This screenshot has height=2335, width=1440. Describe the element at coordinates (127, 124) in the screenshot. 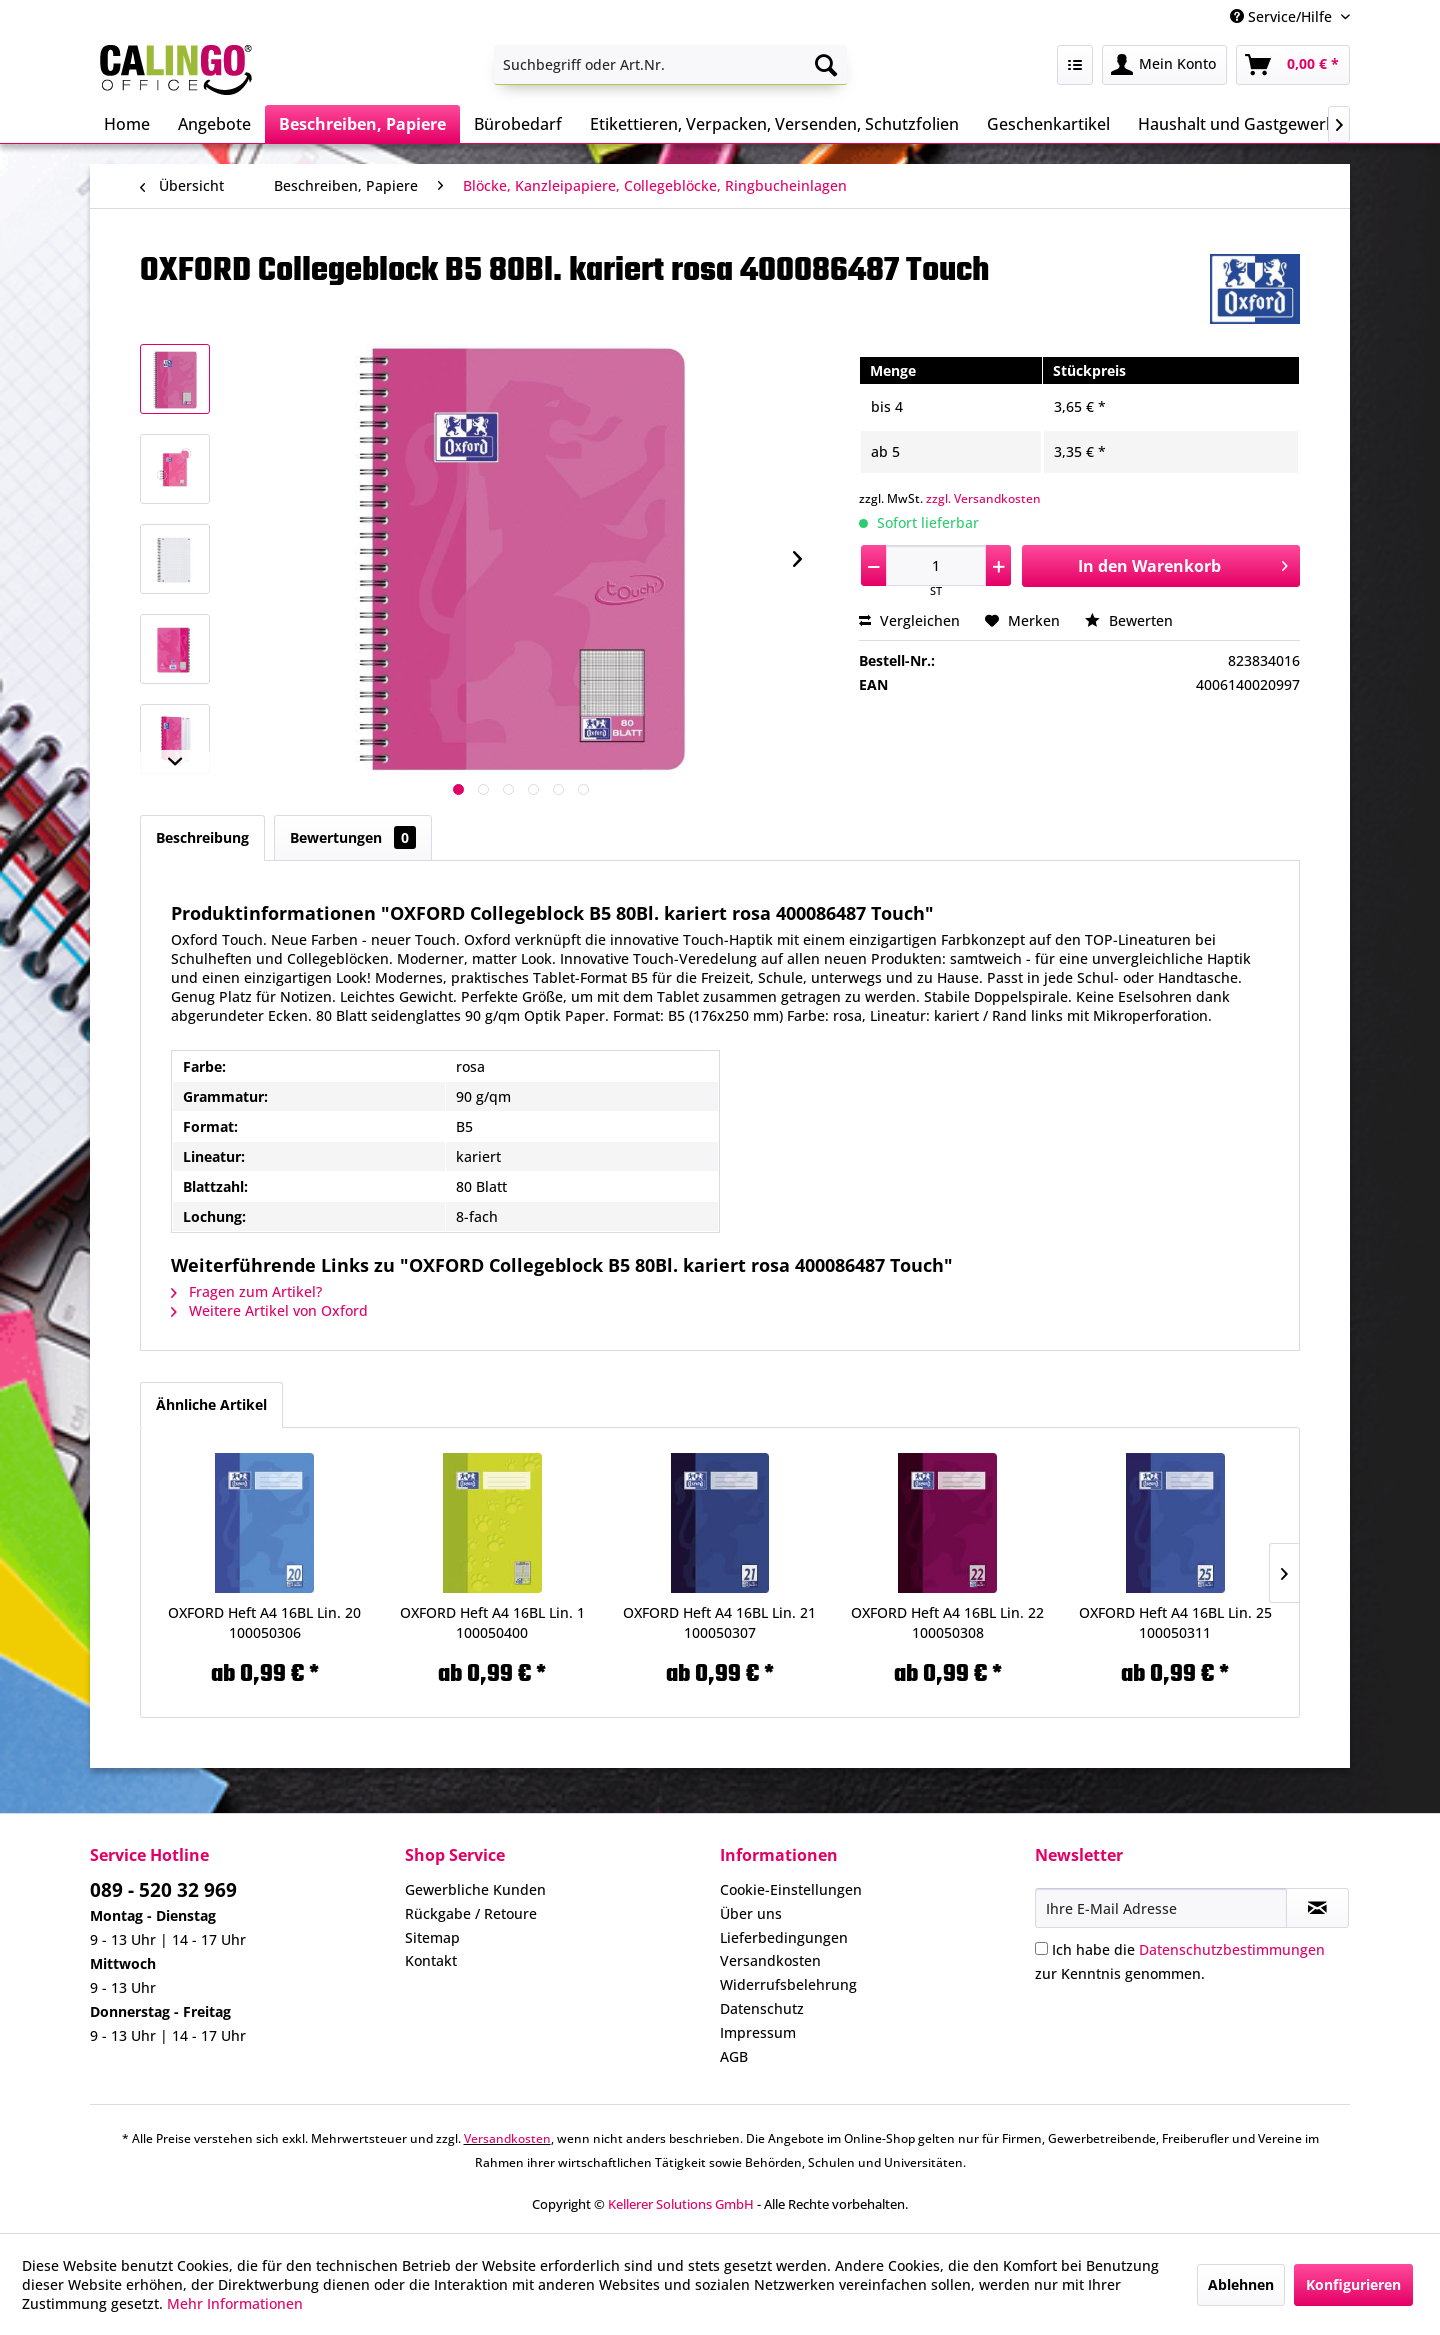

I see `[Home]` at that location.